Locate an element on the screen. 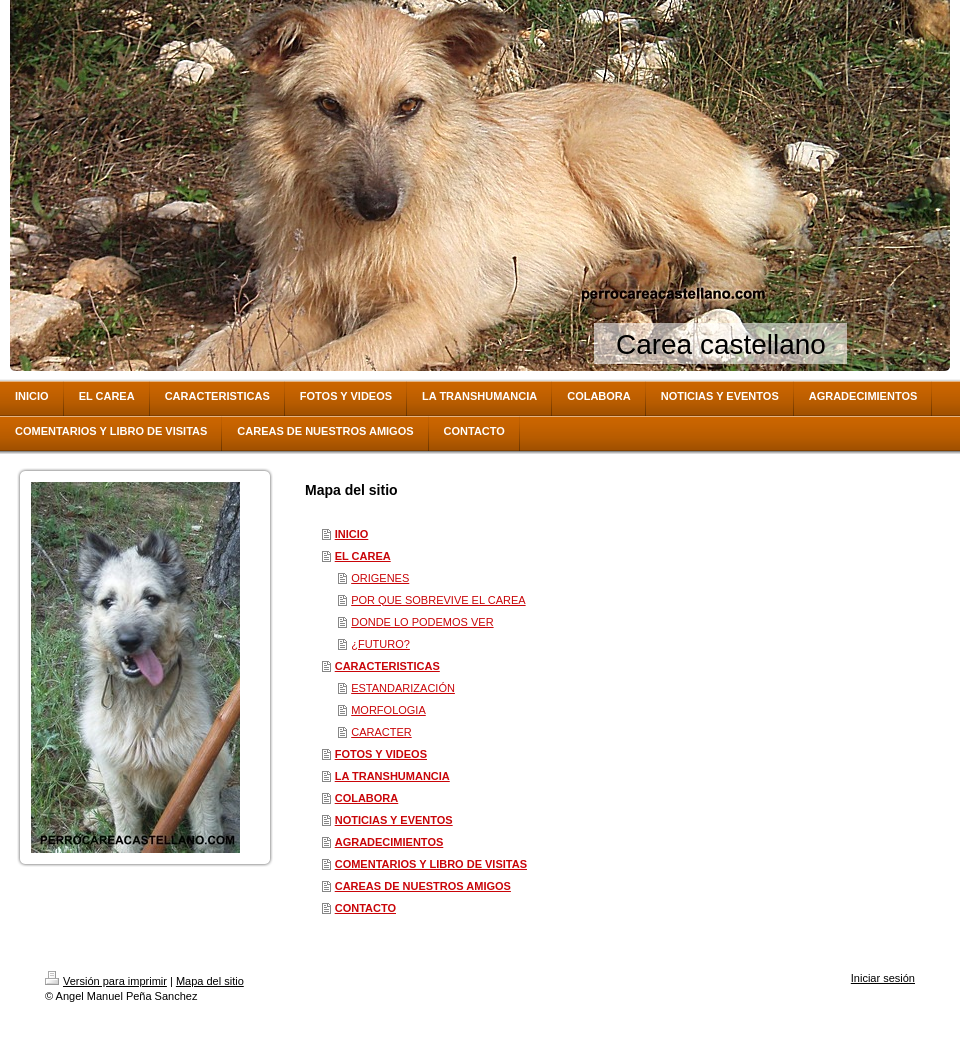 The height and width of the screenshot is (1059, 960). COLABORA is located at coordinates (367, 798).